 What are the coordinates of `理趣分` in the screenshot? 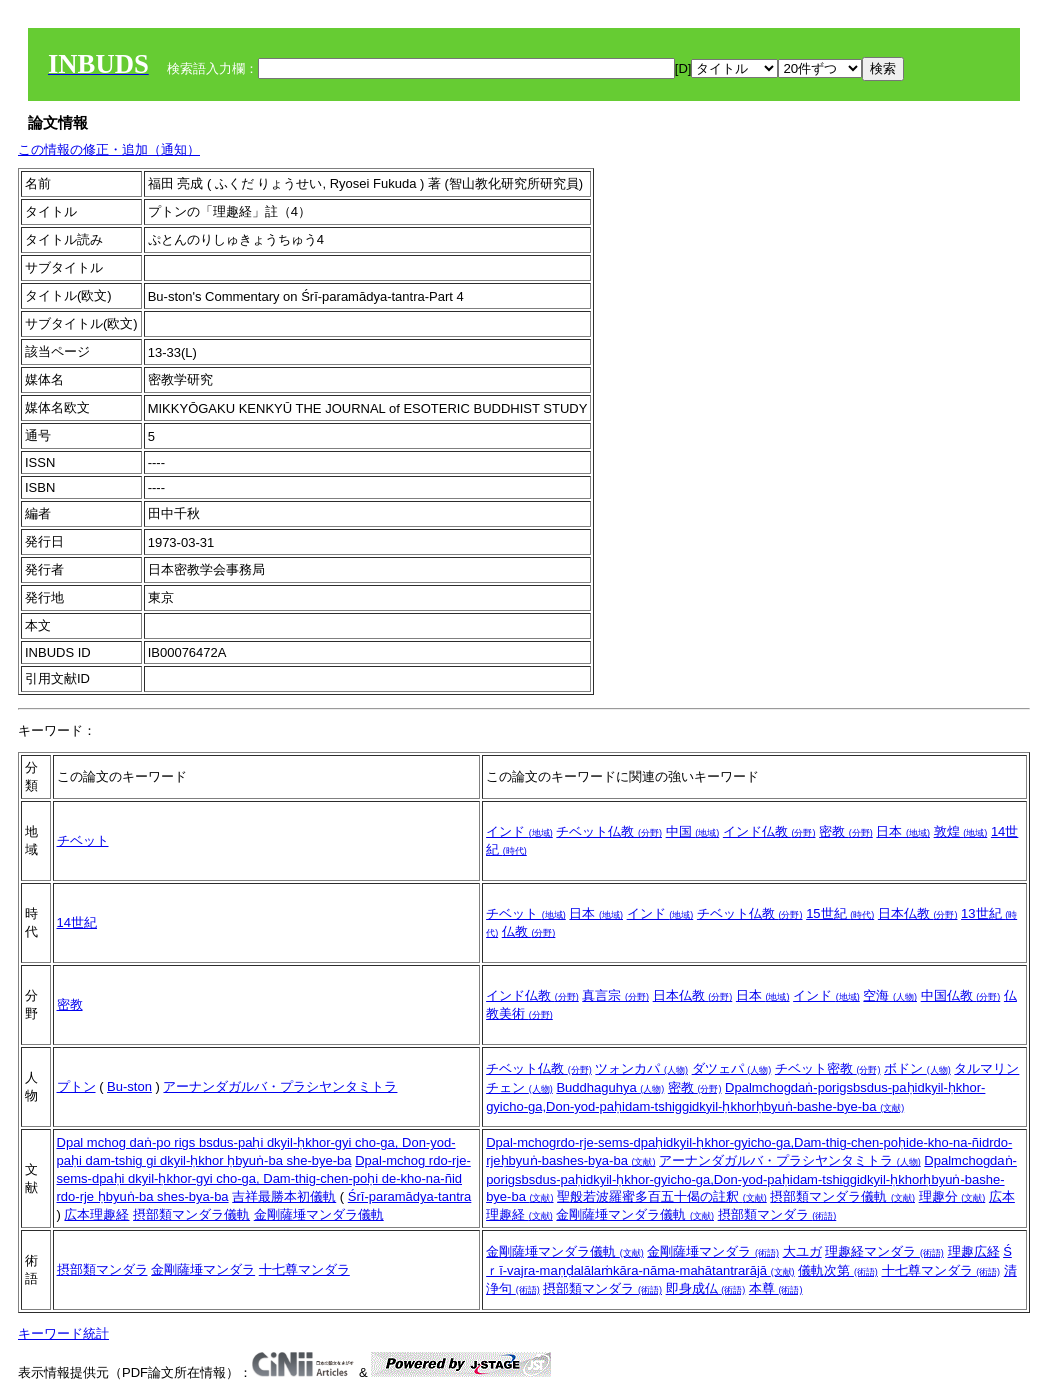 It's located at (952, 1196).